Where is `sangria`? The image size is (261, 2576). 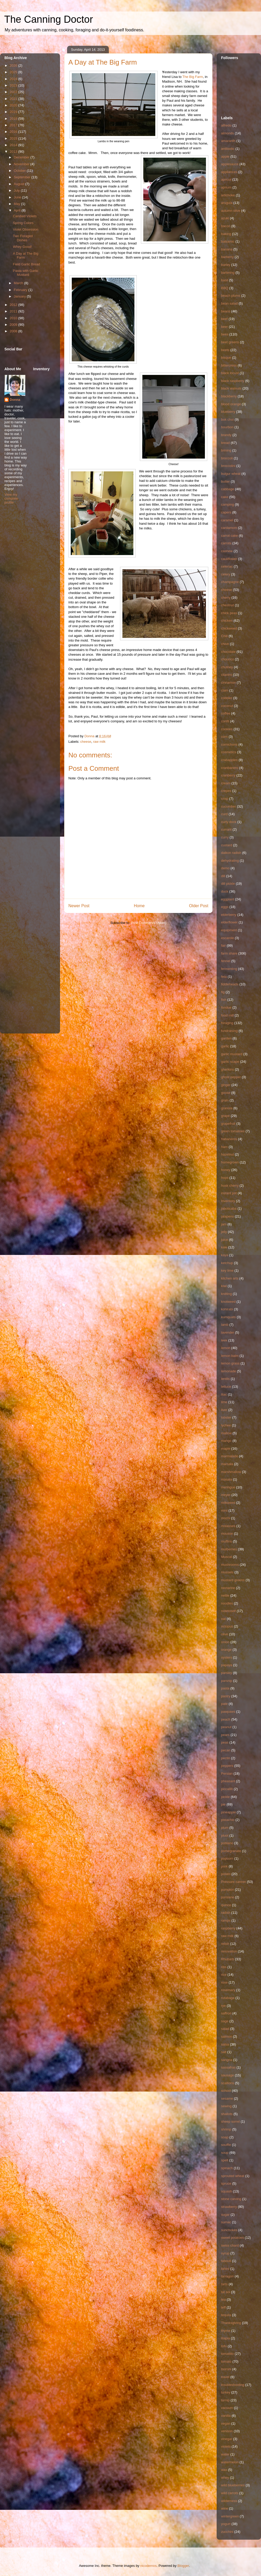 sangria is located at coordinates (226, 2060).